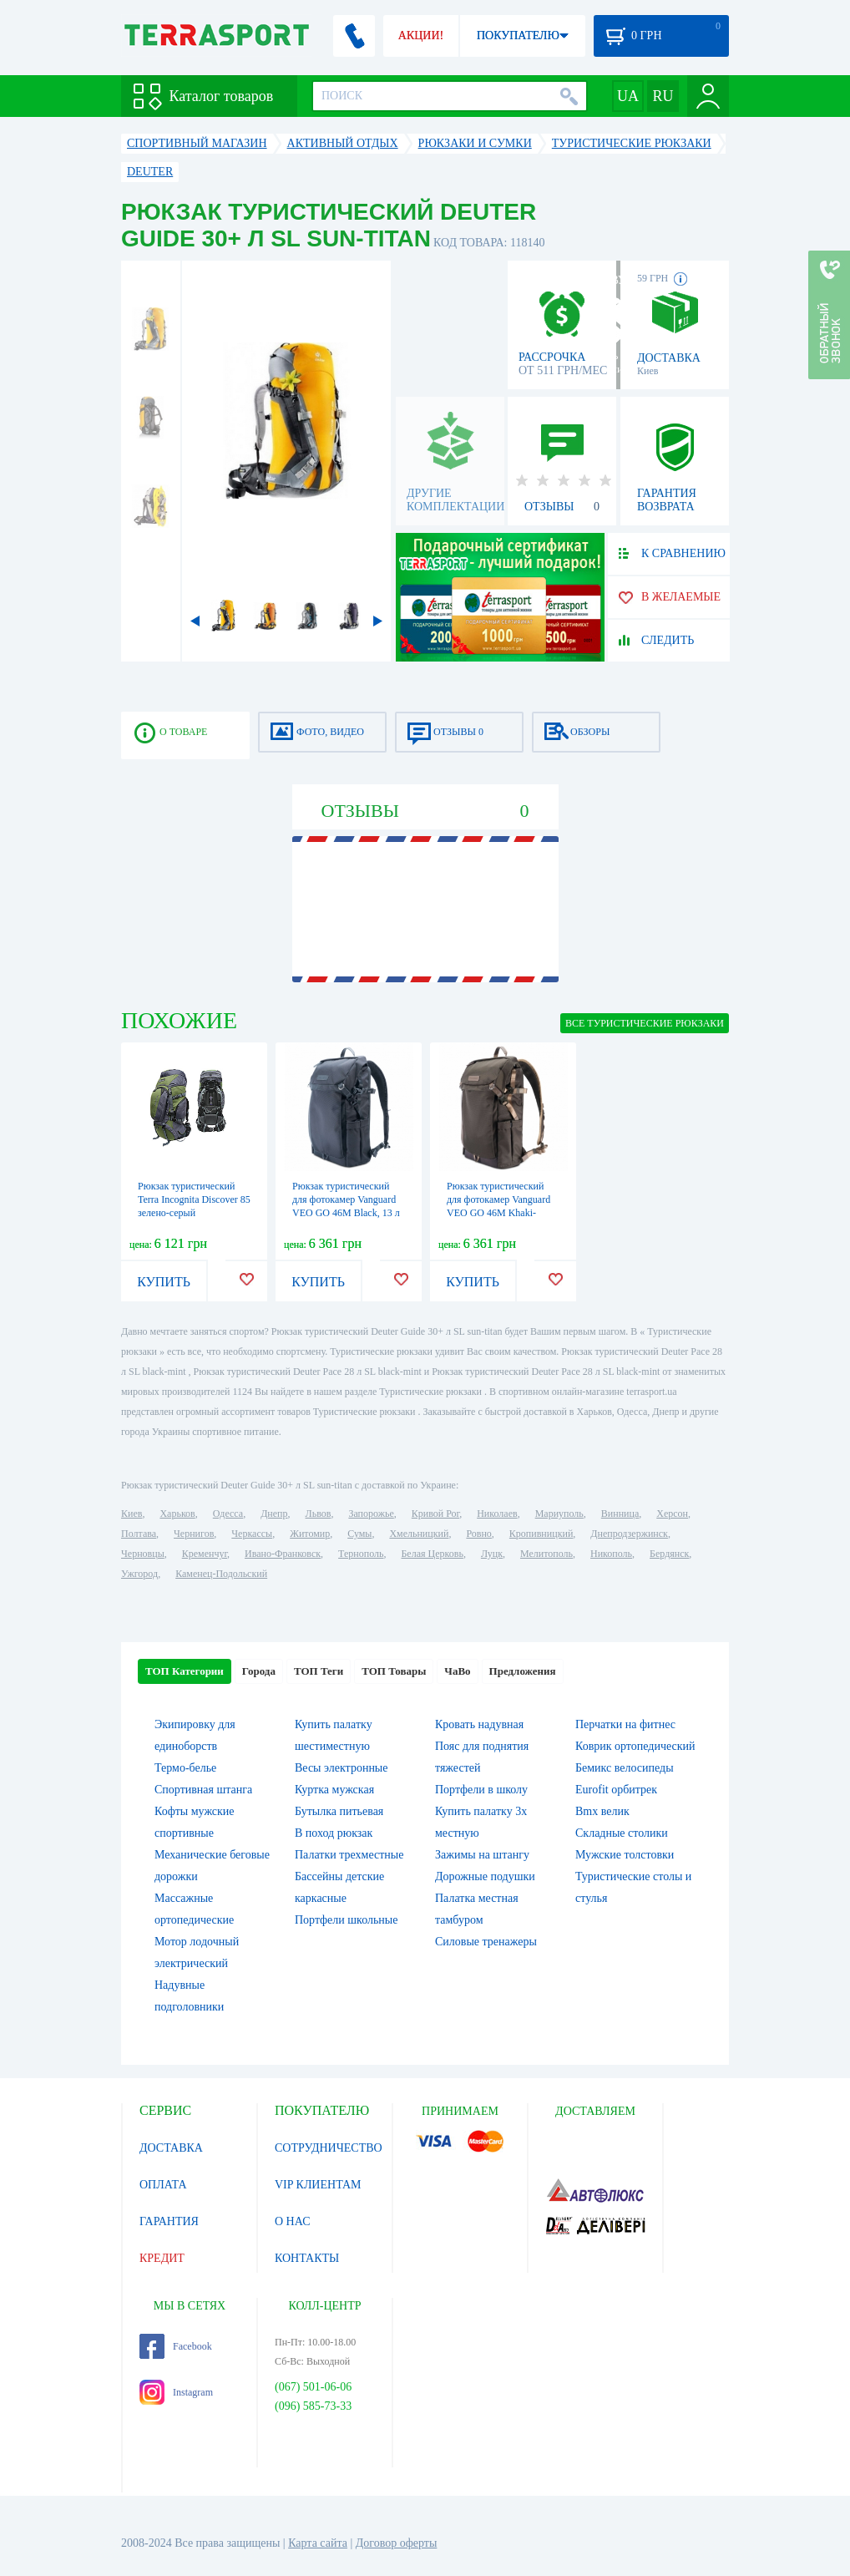 Image resolution: width=850 pixels, height=2576 pixels. Describe the element at coordinates (292, 2221) in the screenshot. I see `О НАС` at that location.